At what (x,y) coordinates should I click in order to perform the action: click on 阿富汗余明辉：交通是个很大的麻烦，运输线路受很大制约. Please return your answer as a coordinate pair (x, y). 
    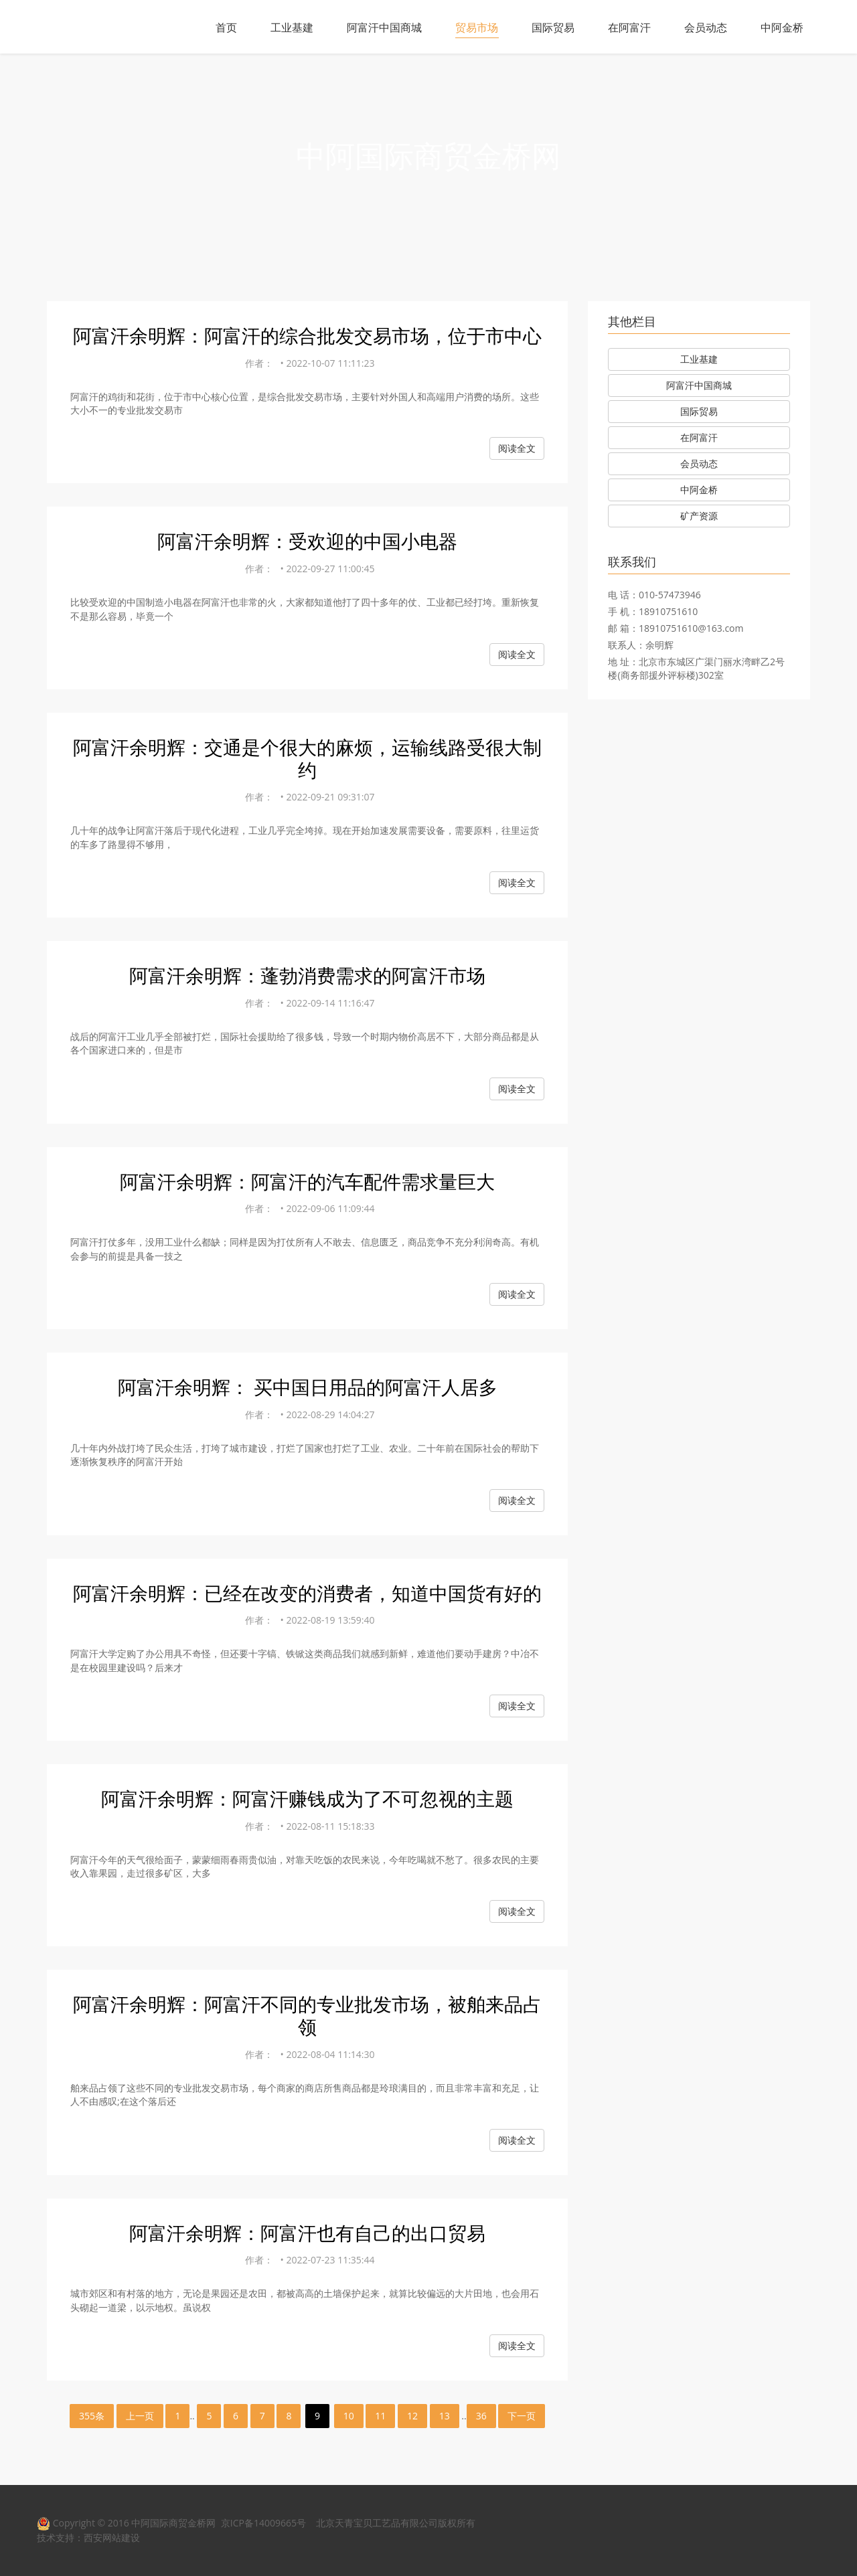
    Looking at the image, I should click on (307, 758).